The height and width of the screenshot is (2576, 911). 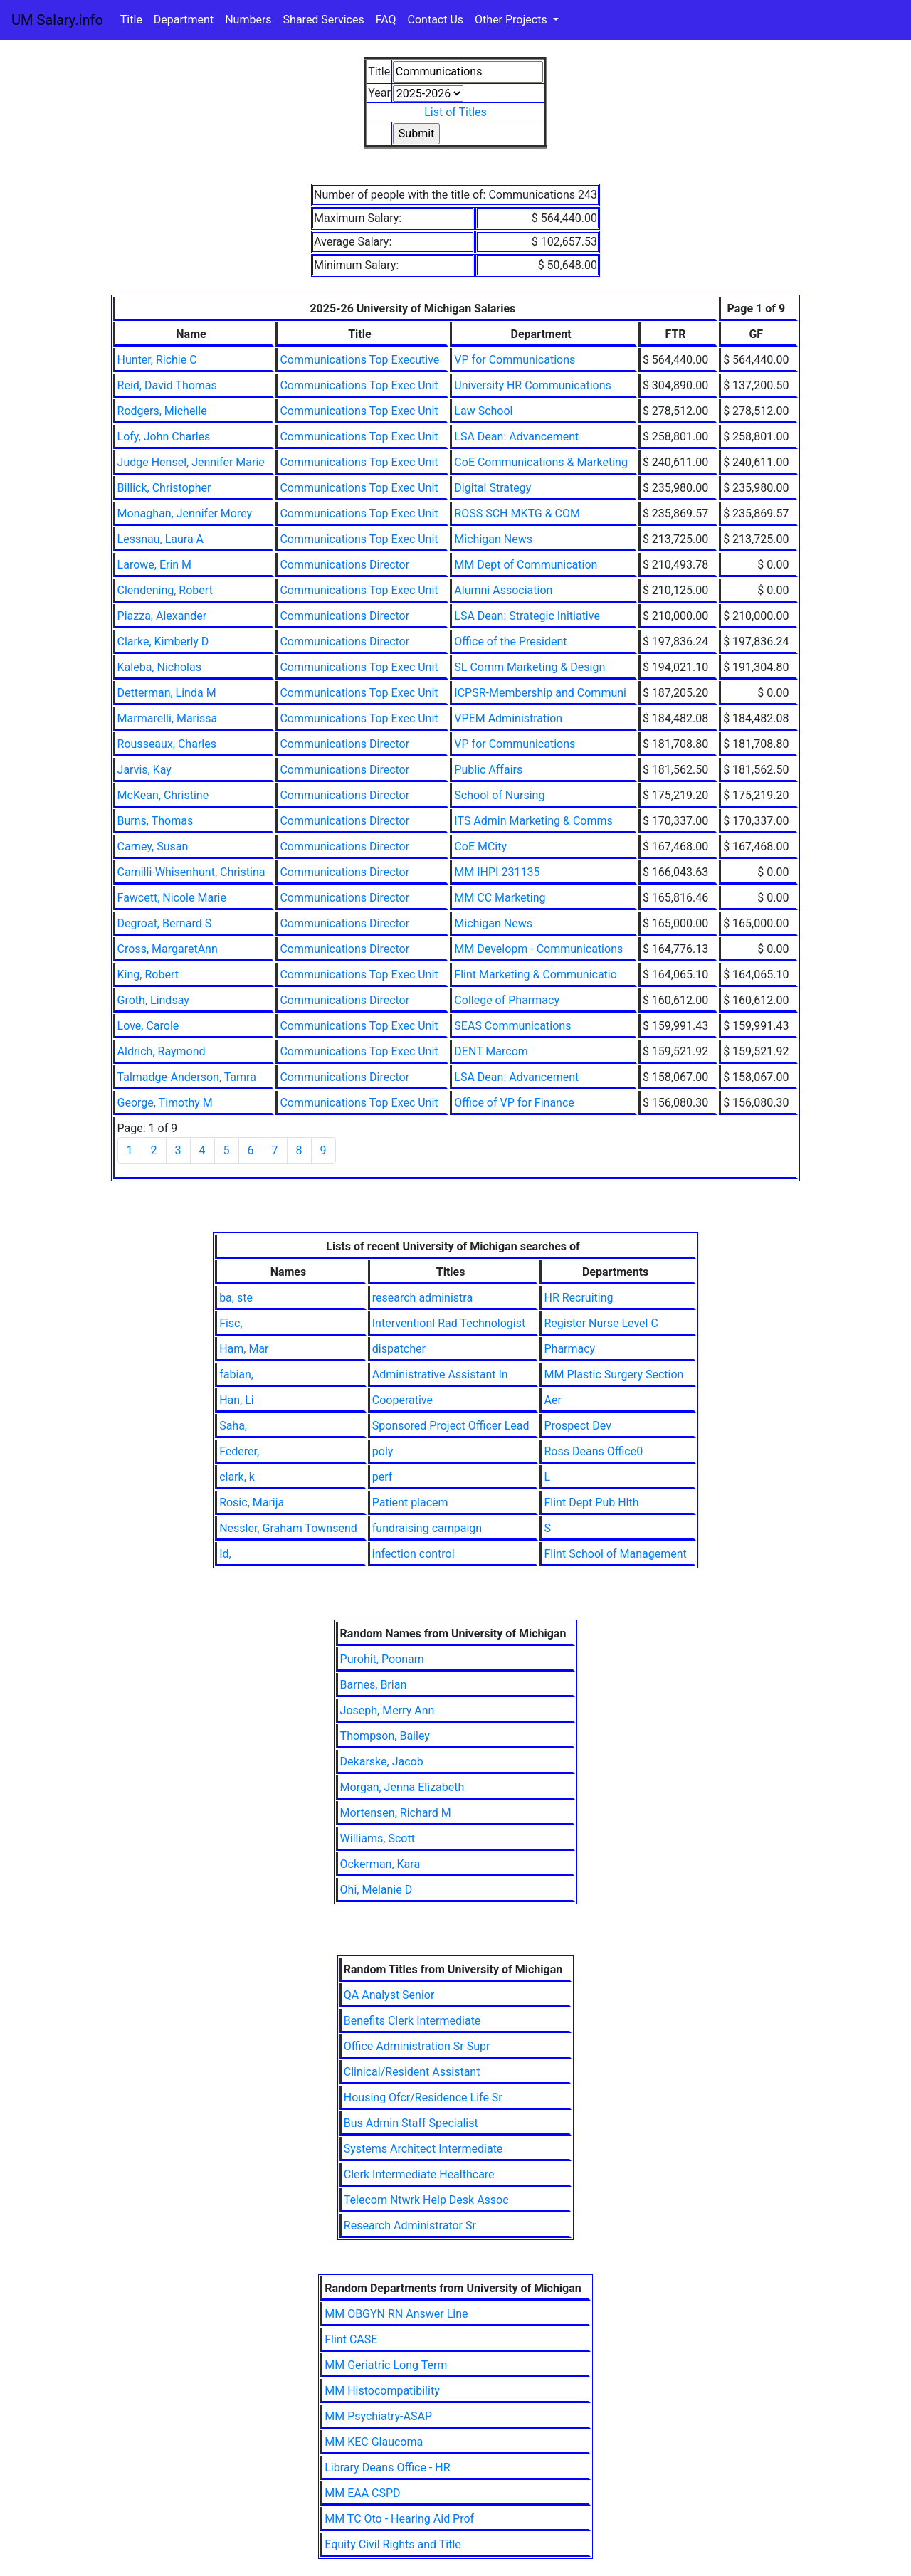 I want to click on Id,, so click(x=225, y=1554).